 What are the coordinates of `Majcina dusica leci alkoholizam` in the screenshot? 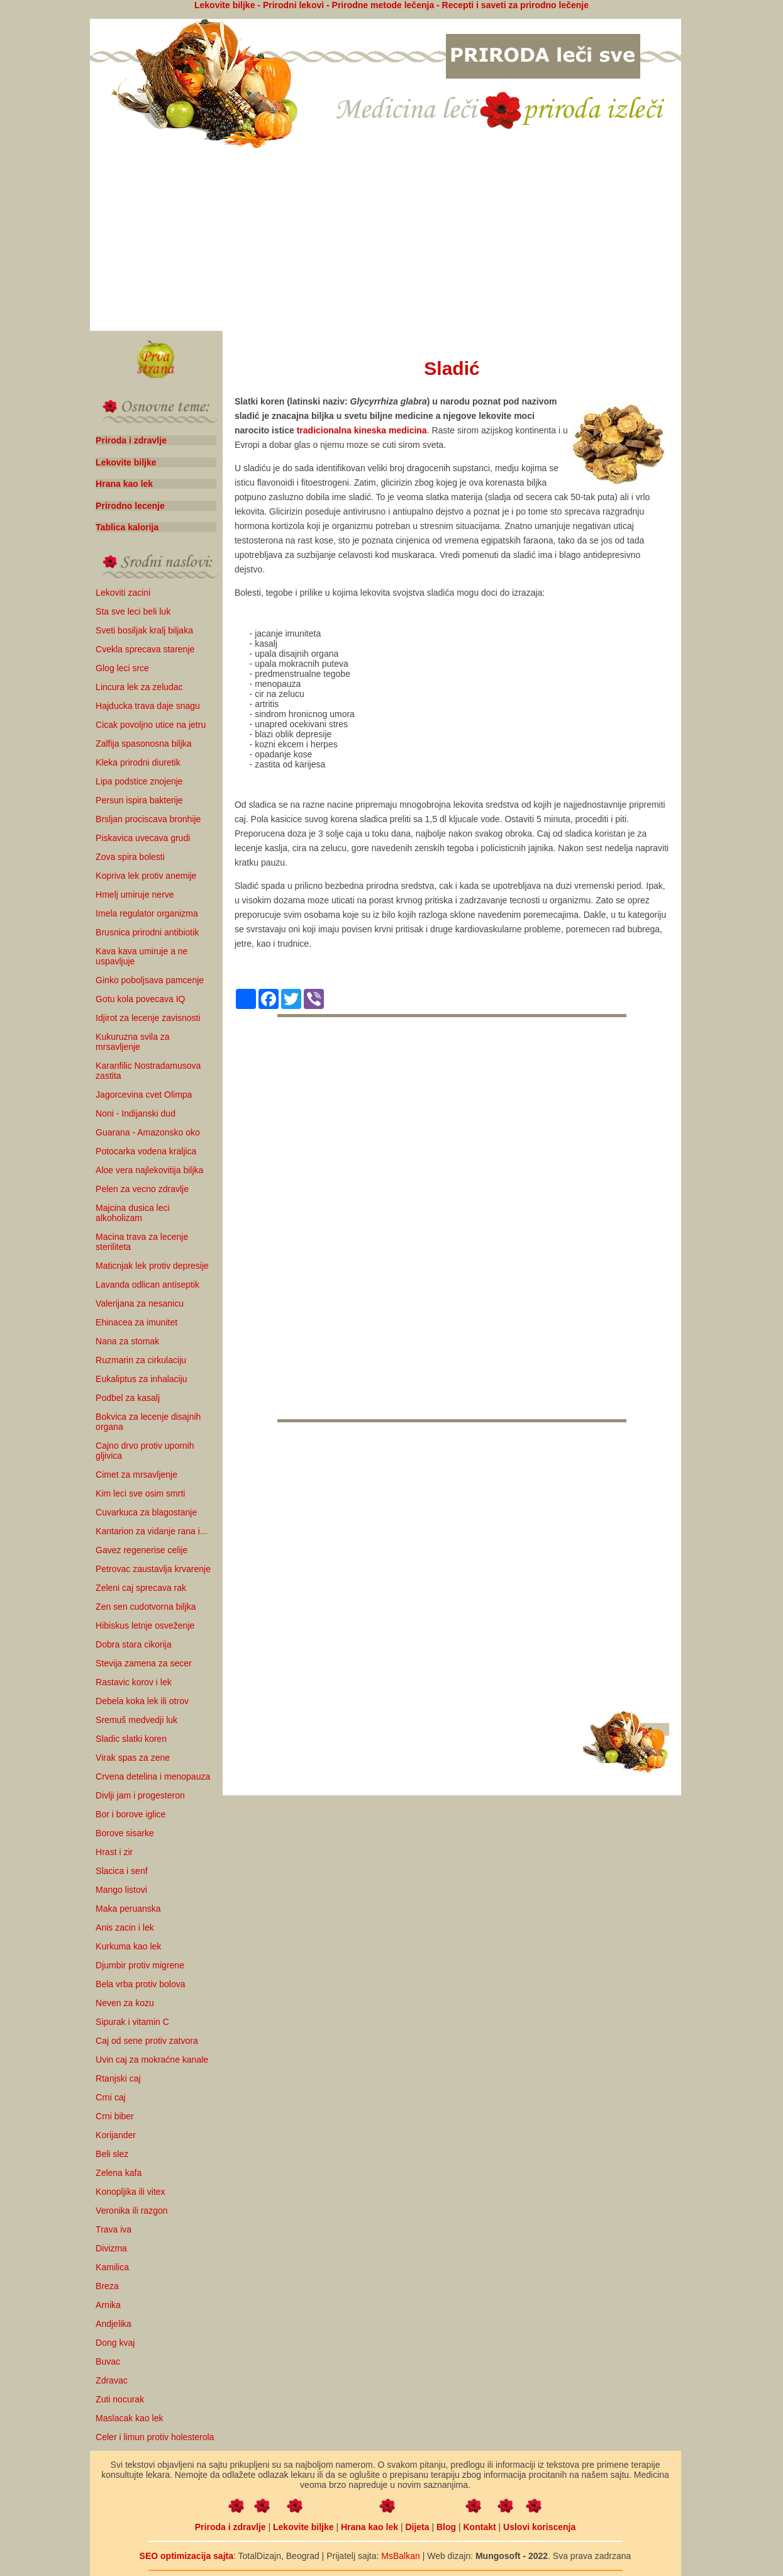 It's located at (133, 1213).